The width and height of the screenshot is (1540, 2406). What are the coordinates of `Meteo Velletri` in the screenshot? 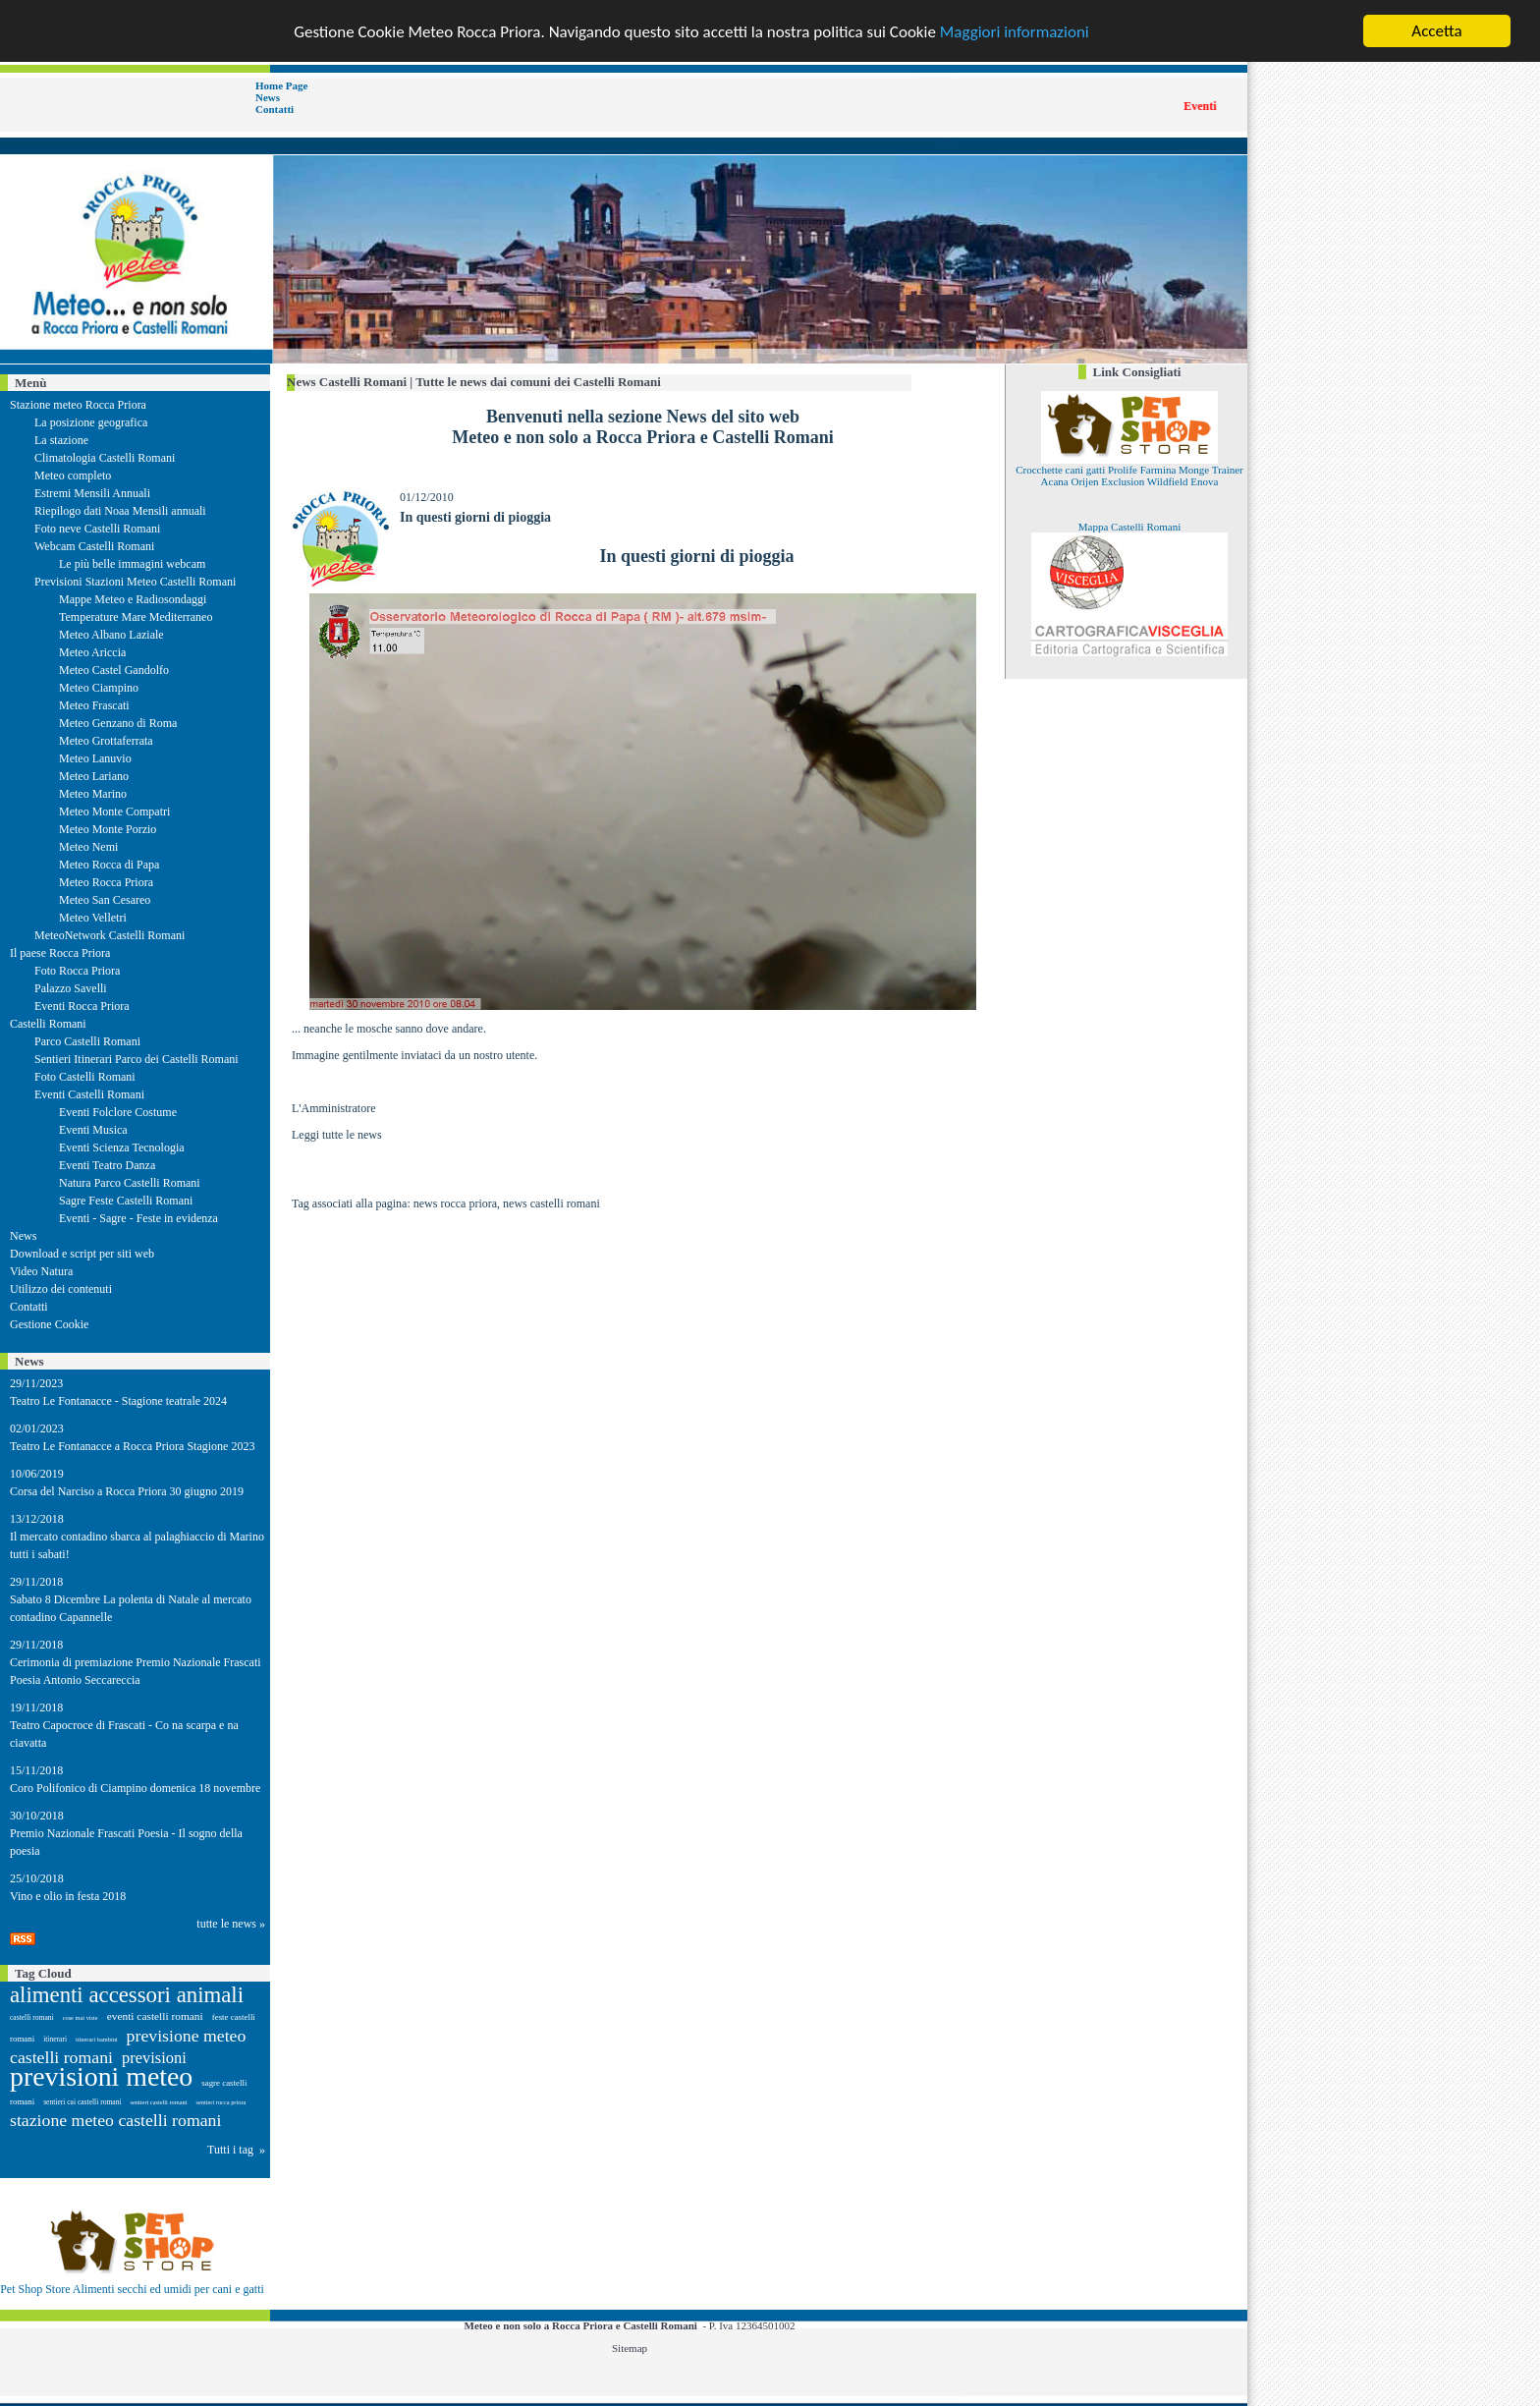 It's located at (93, 917).